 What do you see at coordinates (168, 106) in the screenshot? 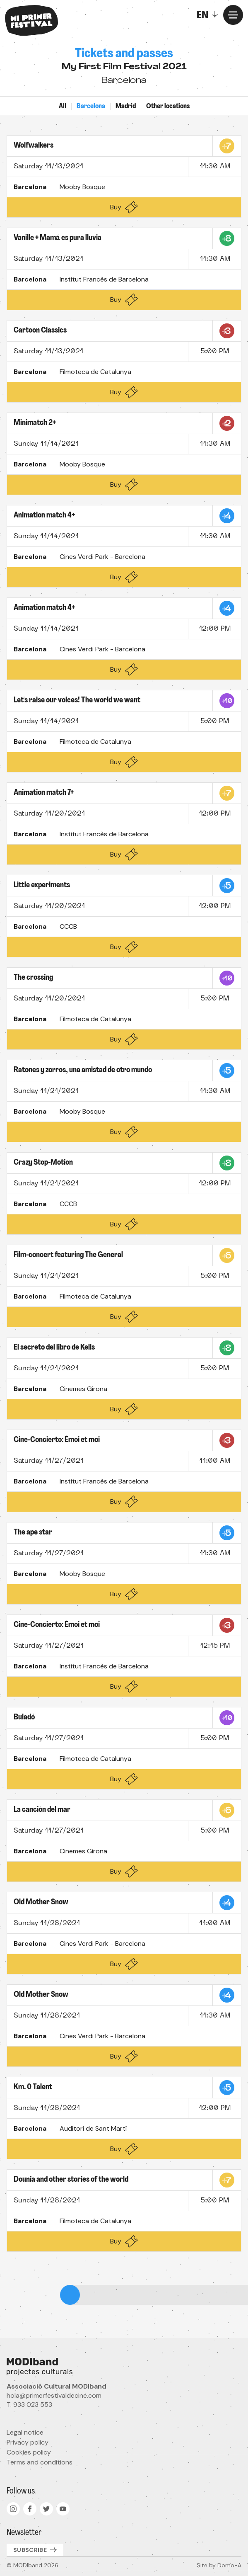
I see `Other locations` at bounding box center [168, 106].